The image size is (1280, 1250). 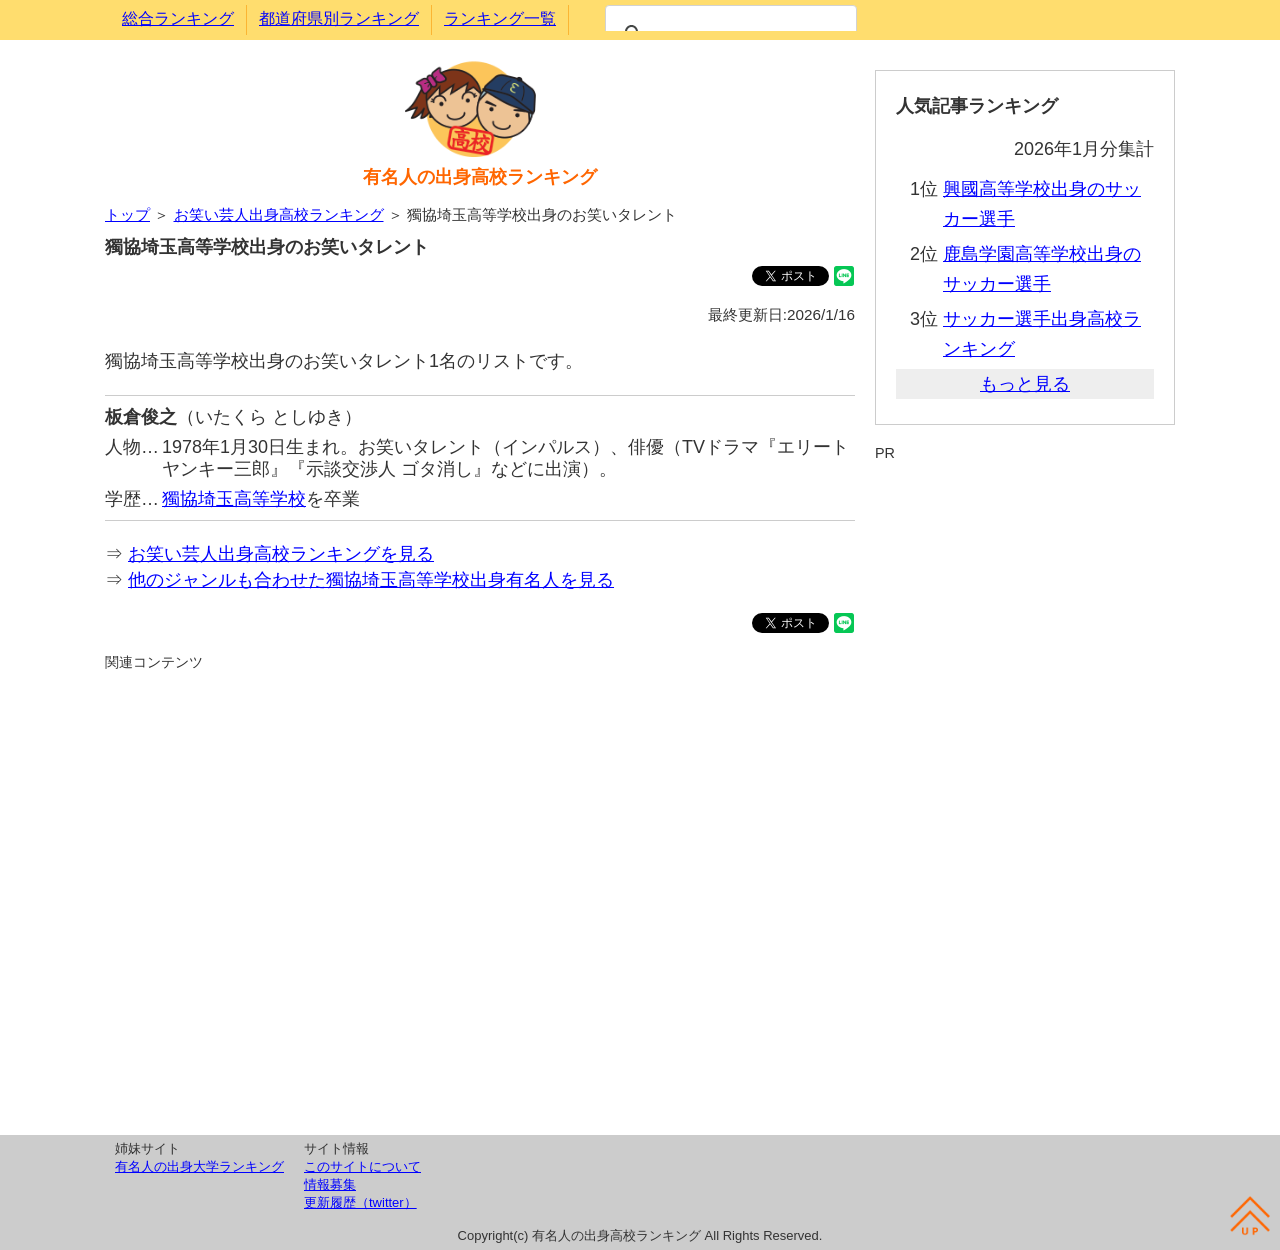 I want to click on 情報募集, so click(x=330, y=1184).